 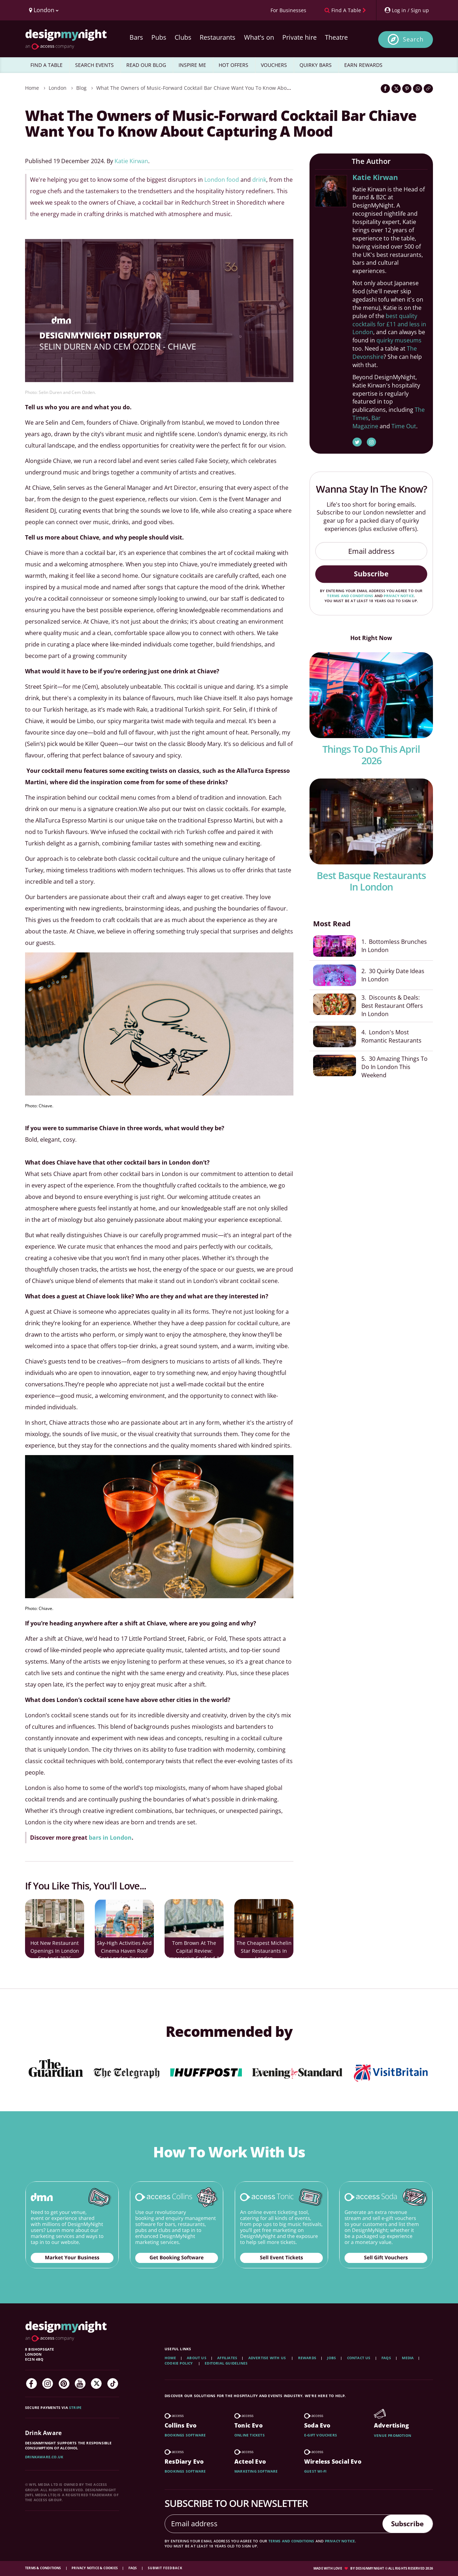 I want to click on Katie Kirwan, so click(x=131, y=161).